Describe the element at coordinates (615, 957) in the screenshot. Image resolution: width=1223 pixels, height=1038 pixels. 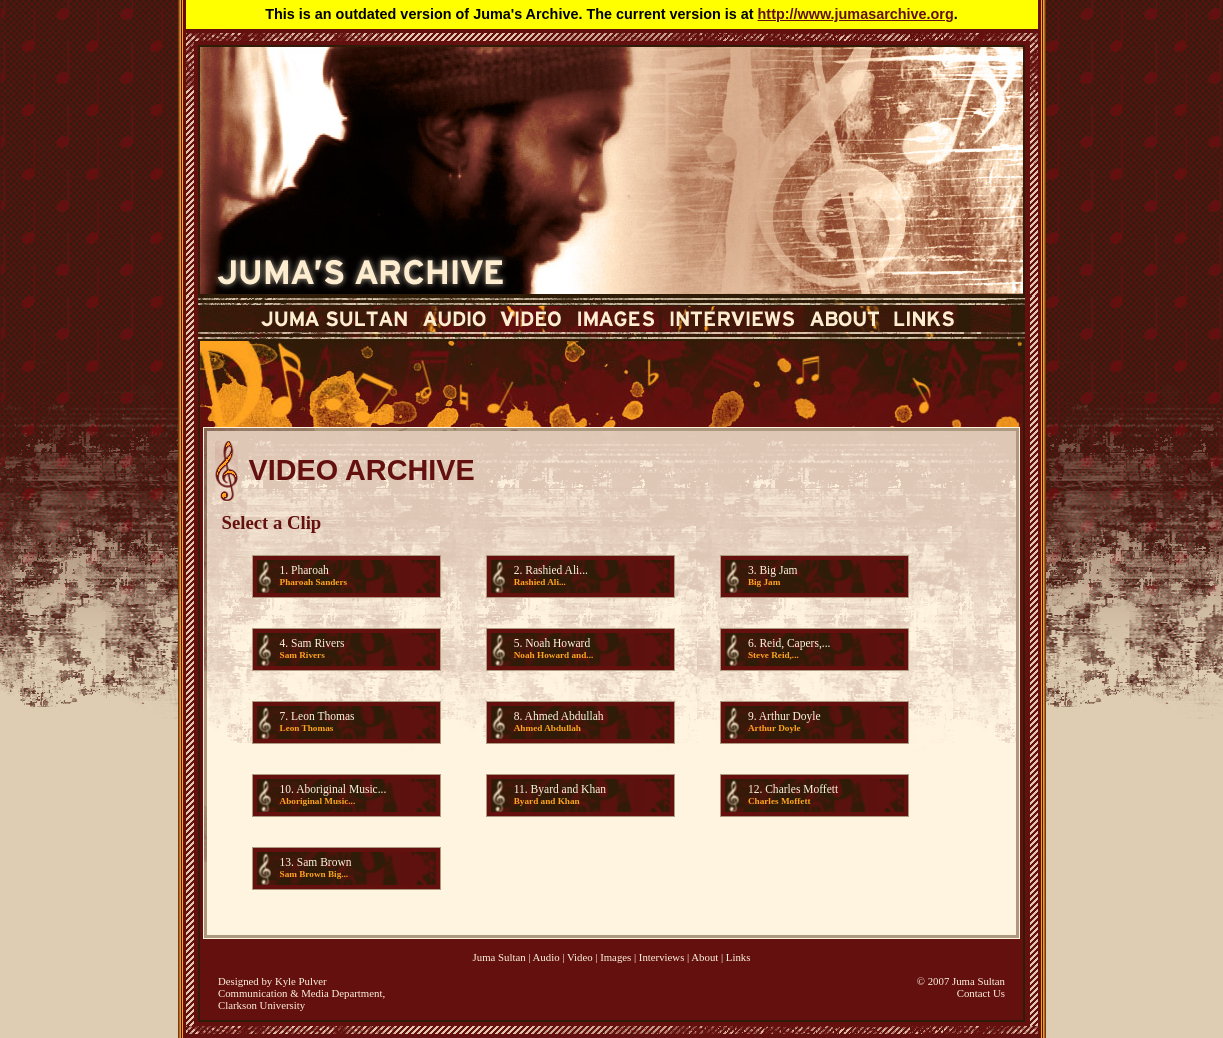
I see `Images` at that location.